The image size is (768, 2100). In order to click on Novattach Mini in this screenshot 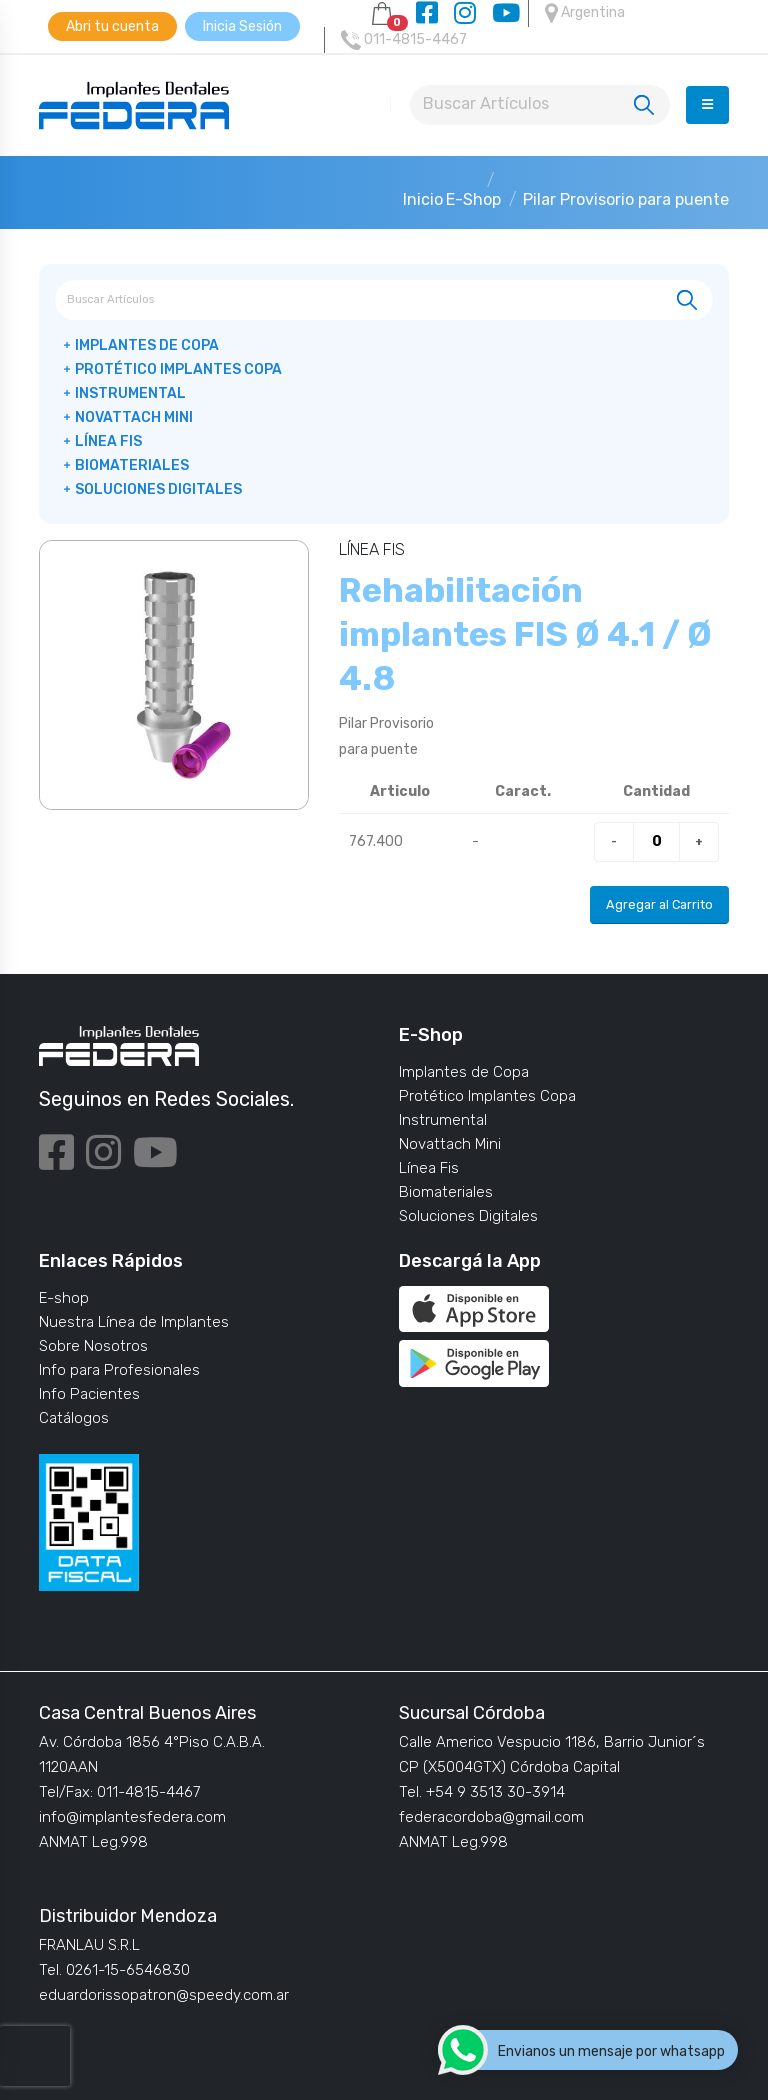, I will do `click(134, 417)`.